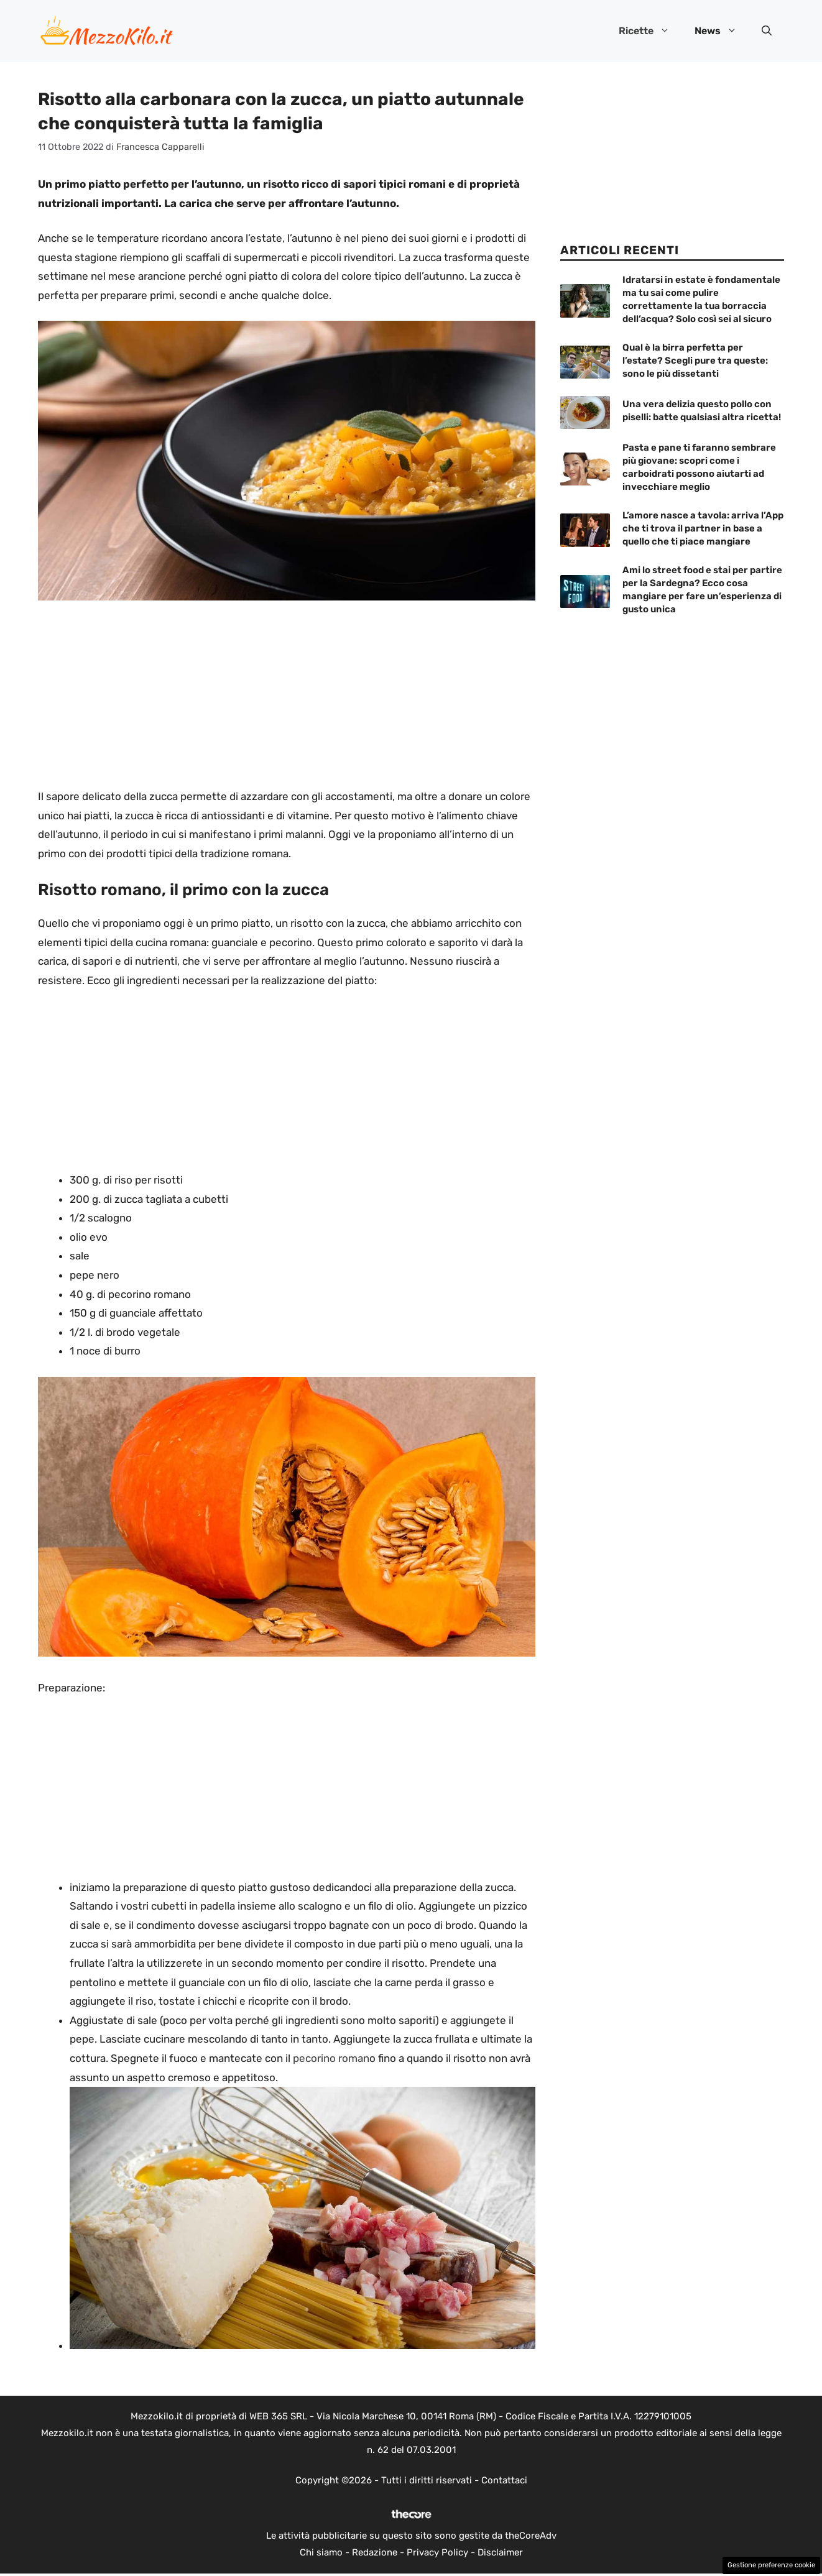 This screenshot has height=2576, width=822. Describe the element at coordinates (695, 360) in the screenshot. I see `Qual è la birra perfetta per l’estate? Scegli pure tra queste: sono le più dissetanti` at that location.